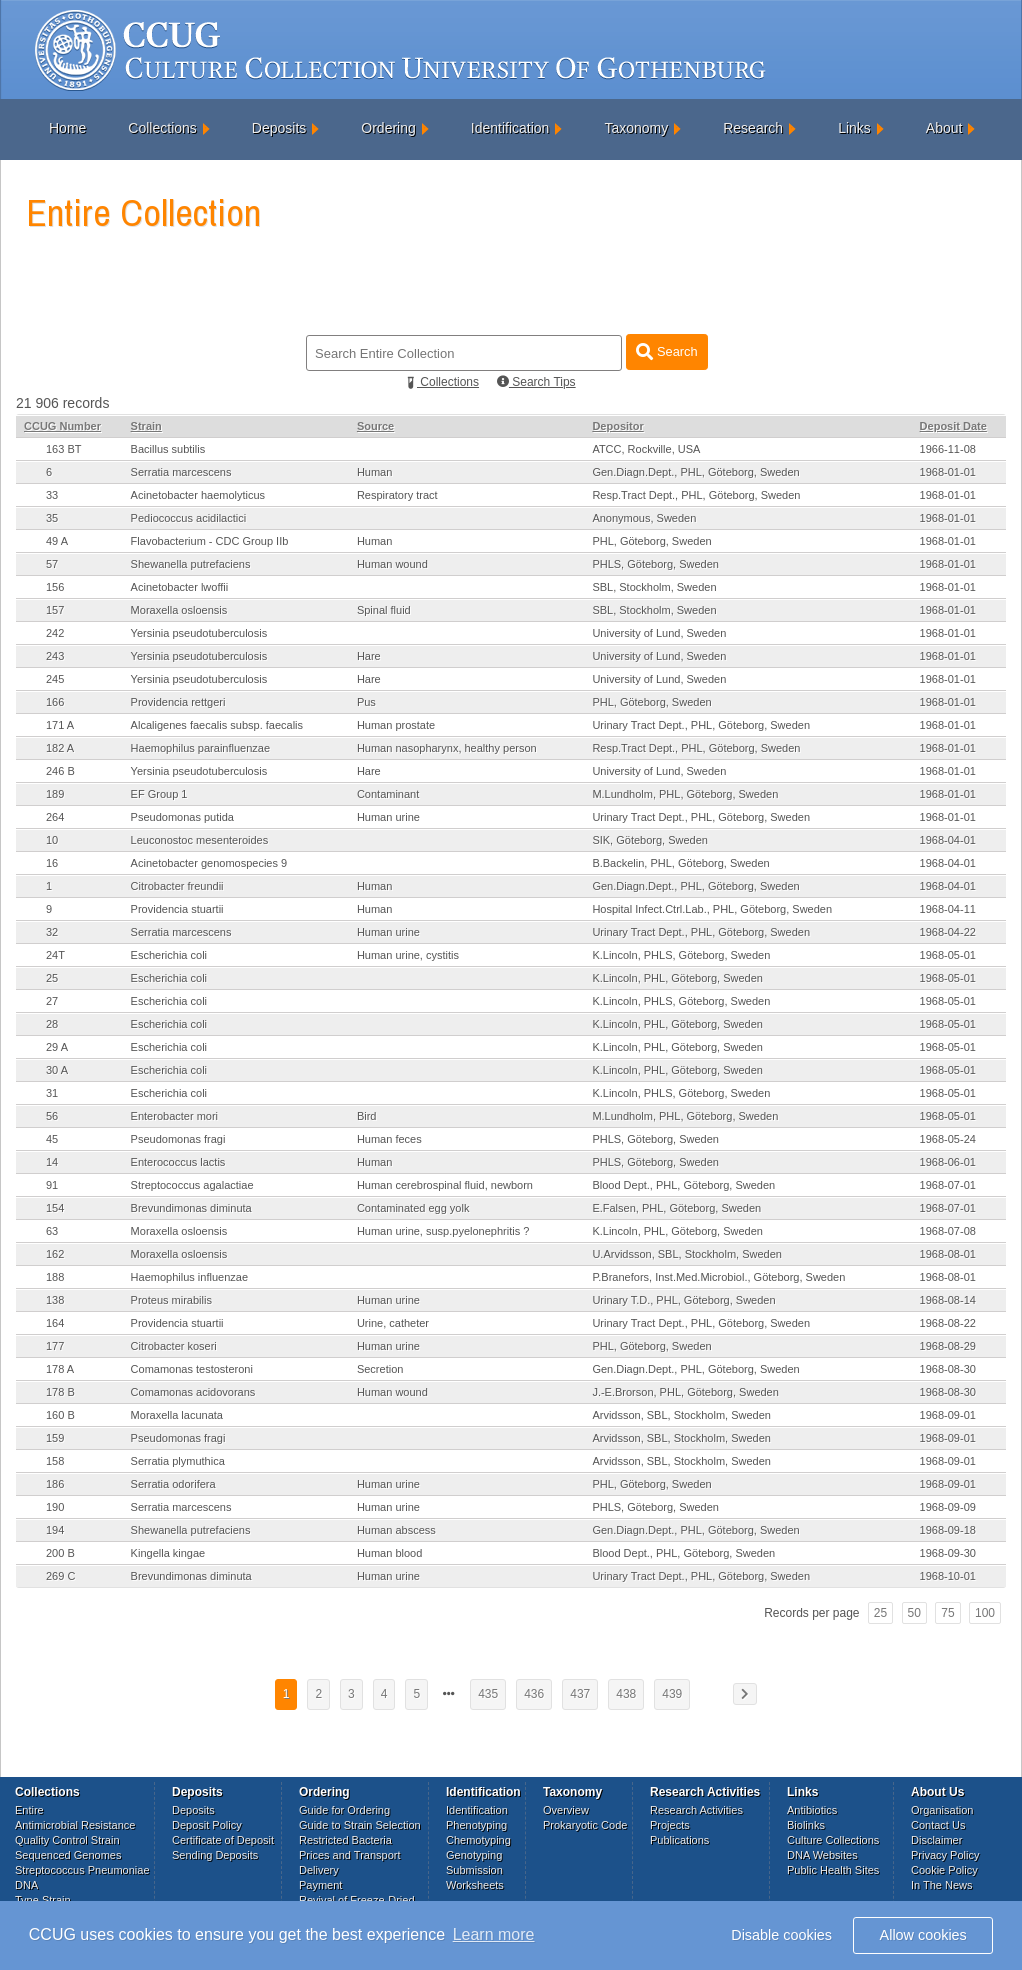 The height and width of the screenshot is (1970, 1022). I want to click on Biolinks, so click(806, 1825).